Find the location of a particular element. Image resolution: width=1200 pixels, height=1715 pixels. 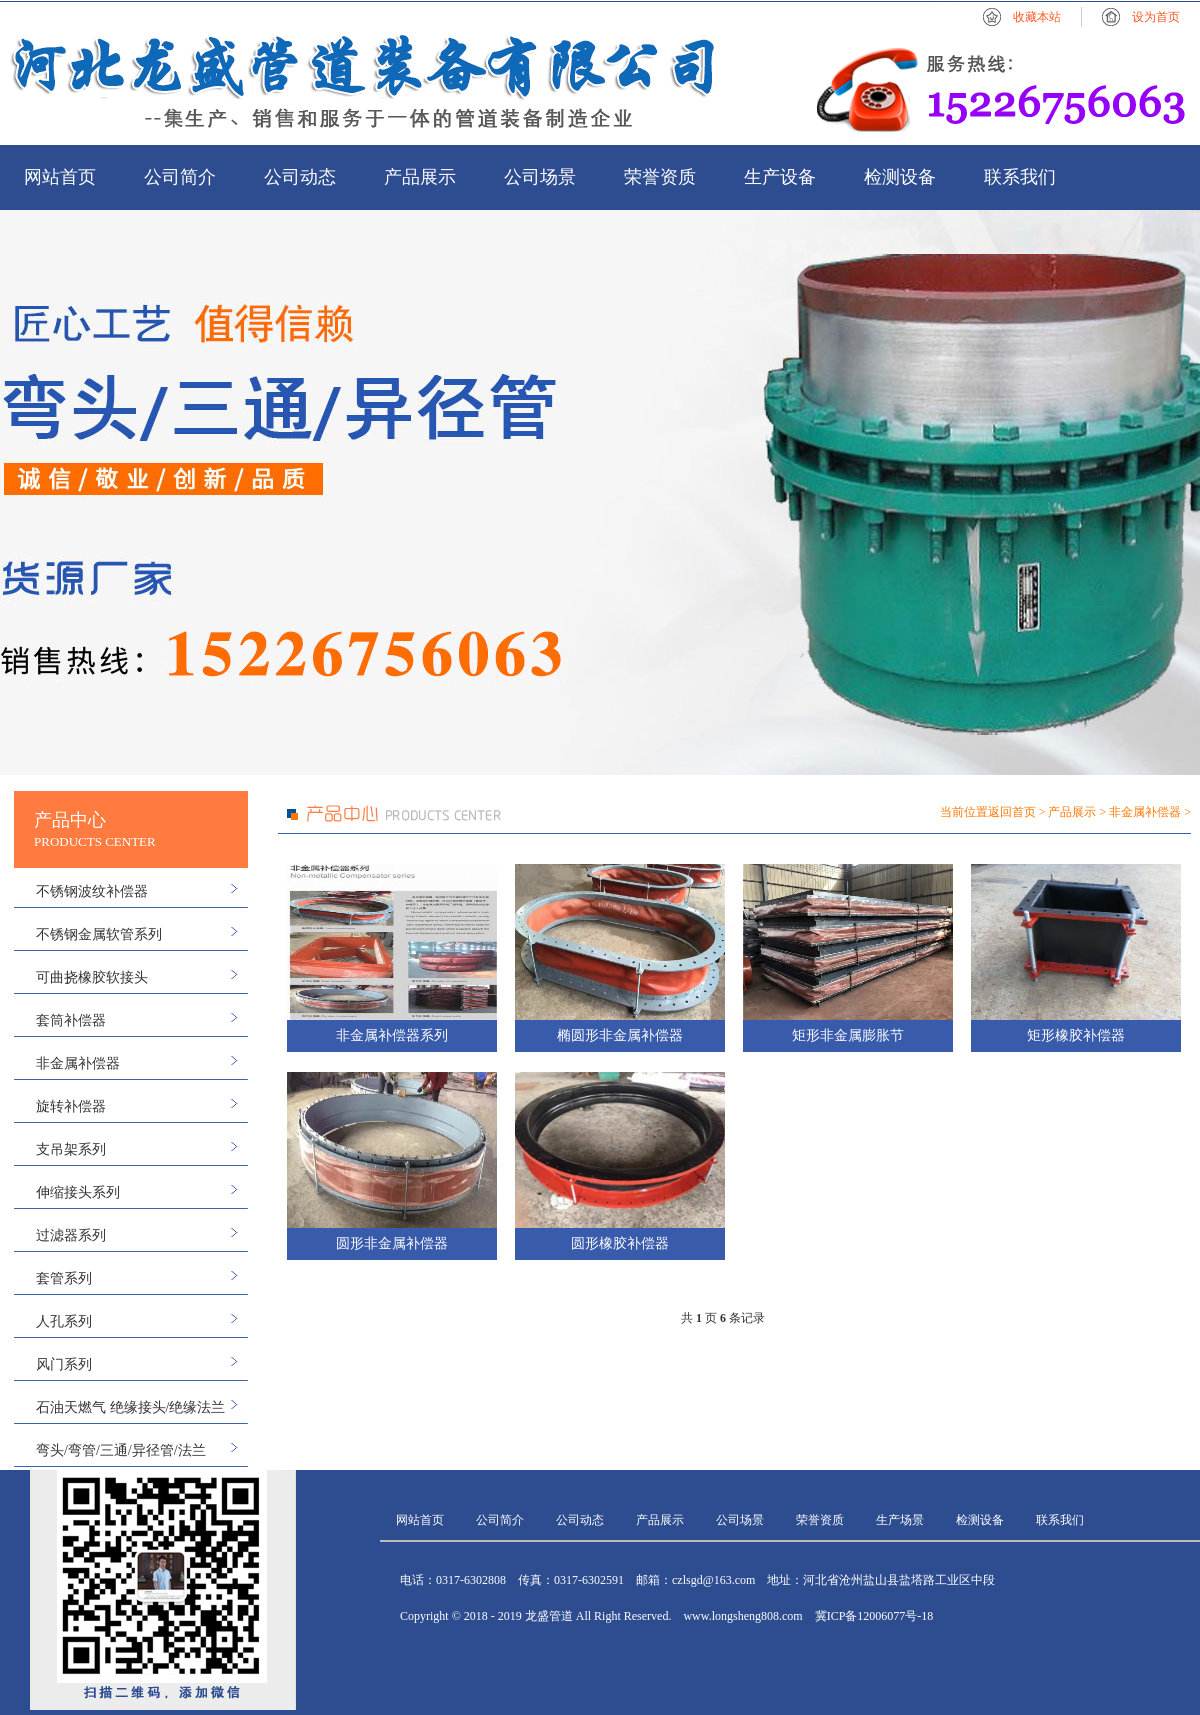

矩形非金属膨胀节 is located at coordinates (848, 1035).